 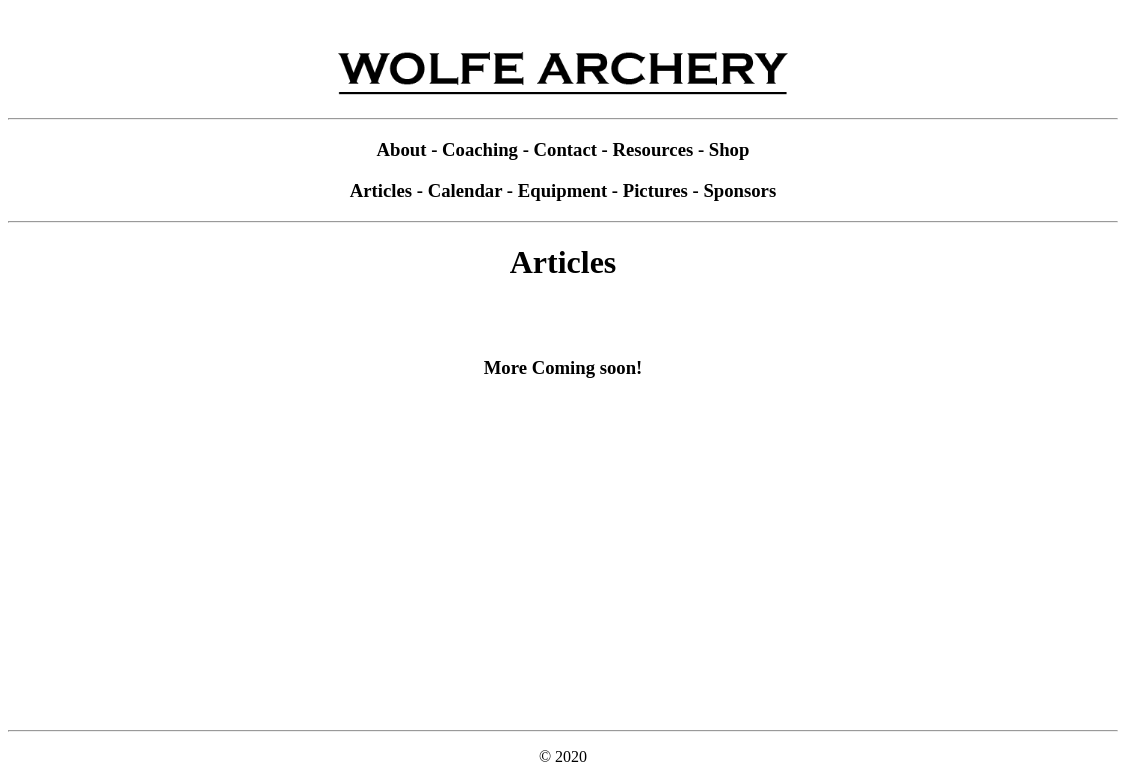 What do you see at coordinates (562, 190) in the screenshot?
I see `Equipment` at bounding box center [562, 190].